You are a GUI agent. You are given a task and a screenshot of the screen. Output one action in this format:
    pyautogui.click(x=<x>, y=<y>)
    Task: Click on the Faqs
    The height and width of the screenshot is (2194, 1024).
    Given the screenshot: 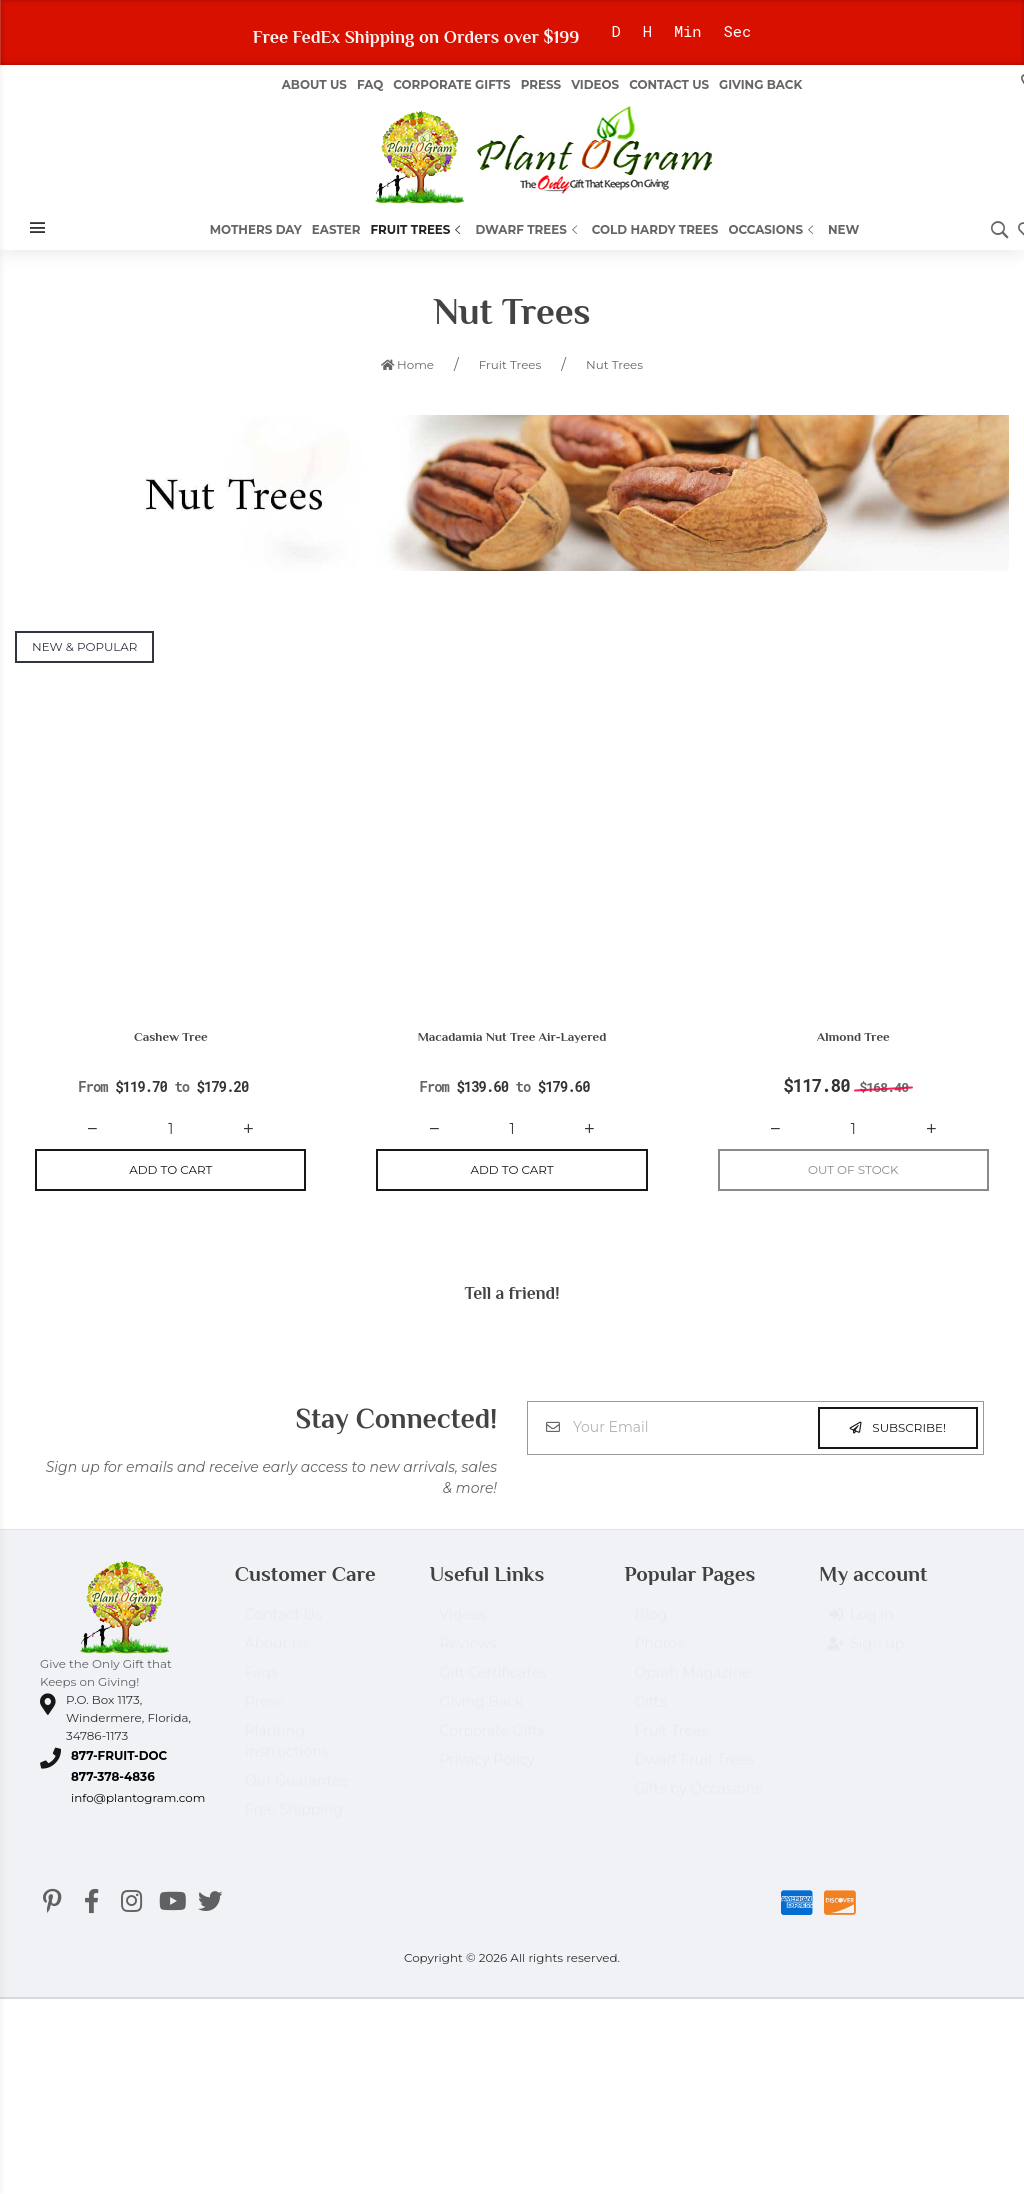 What is the action you would take?
    pyautogui.click(x=261, y=1684)
    